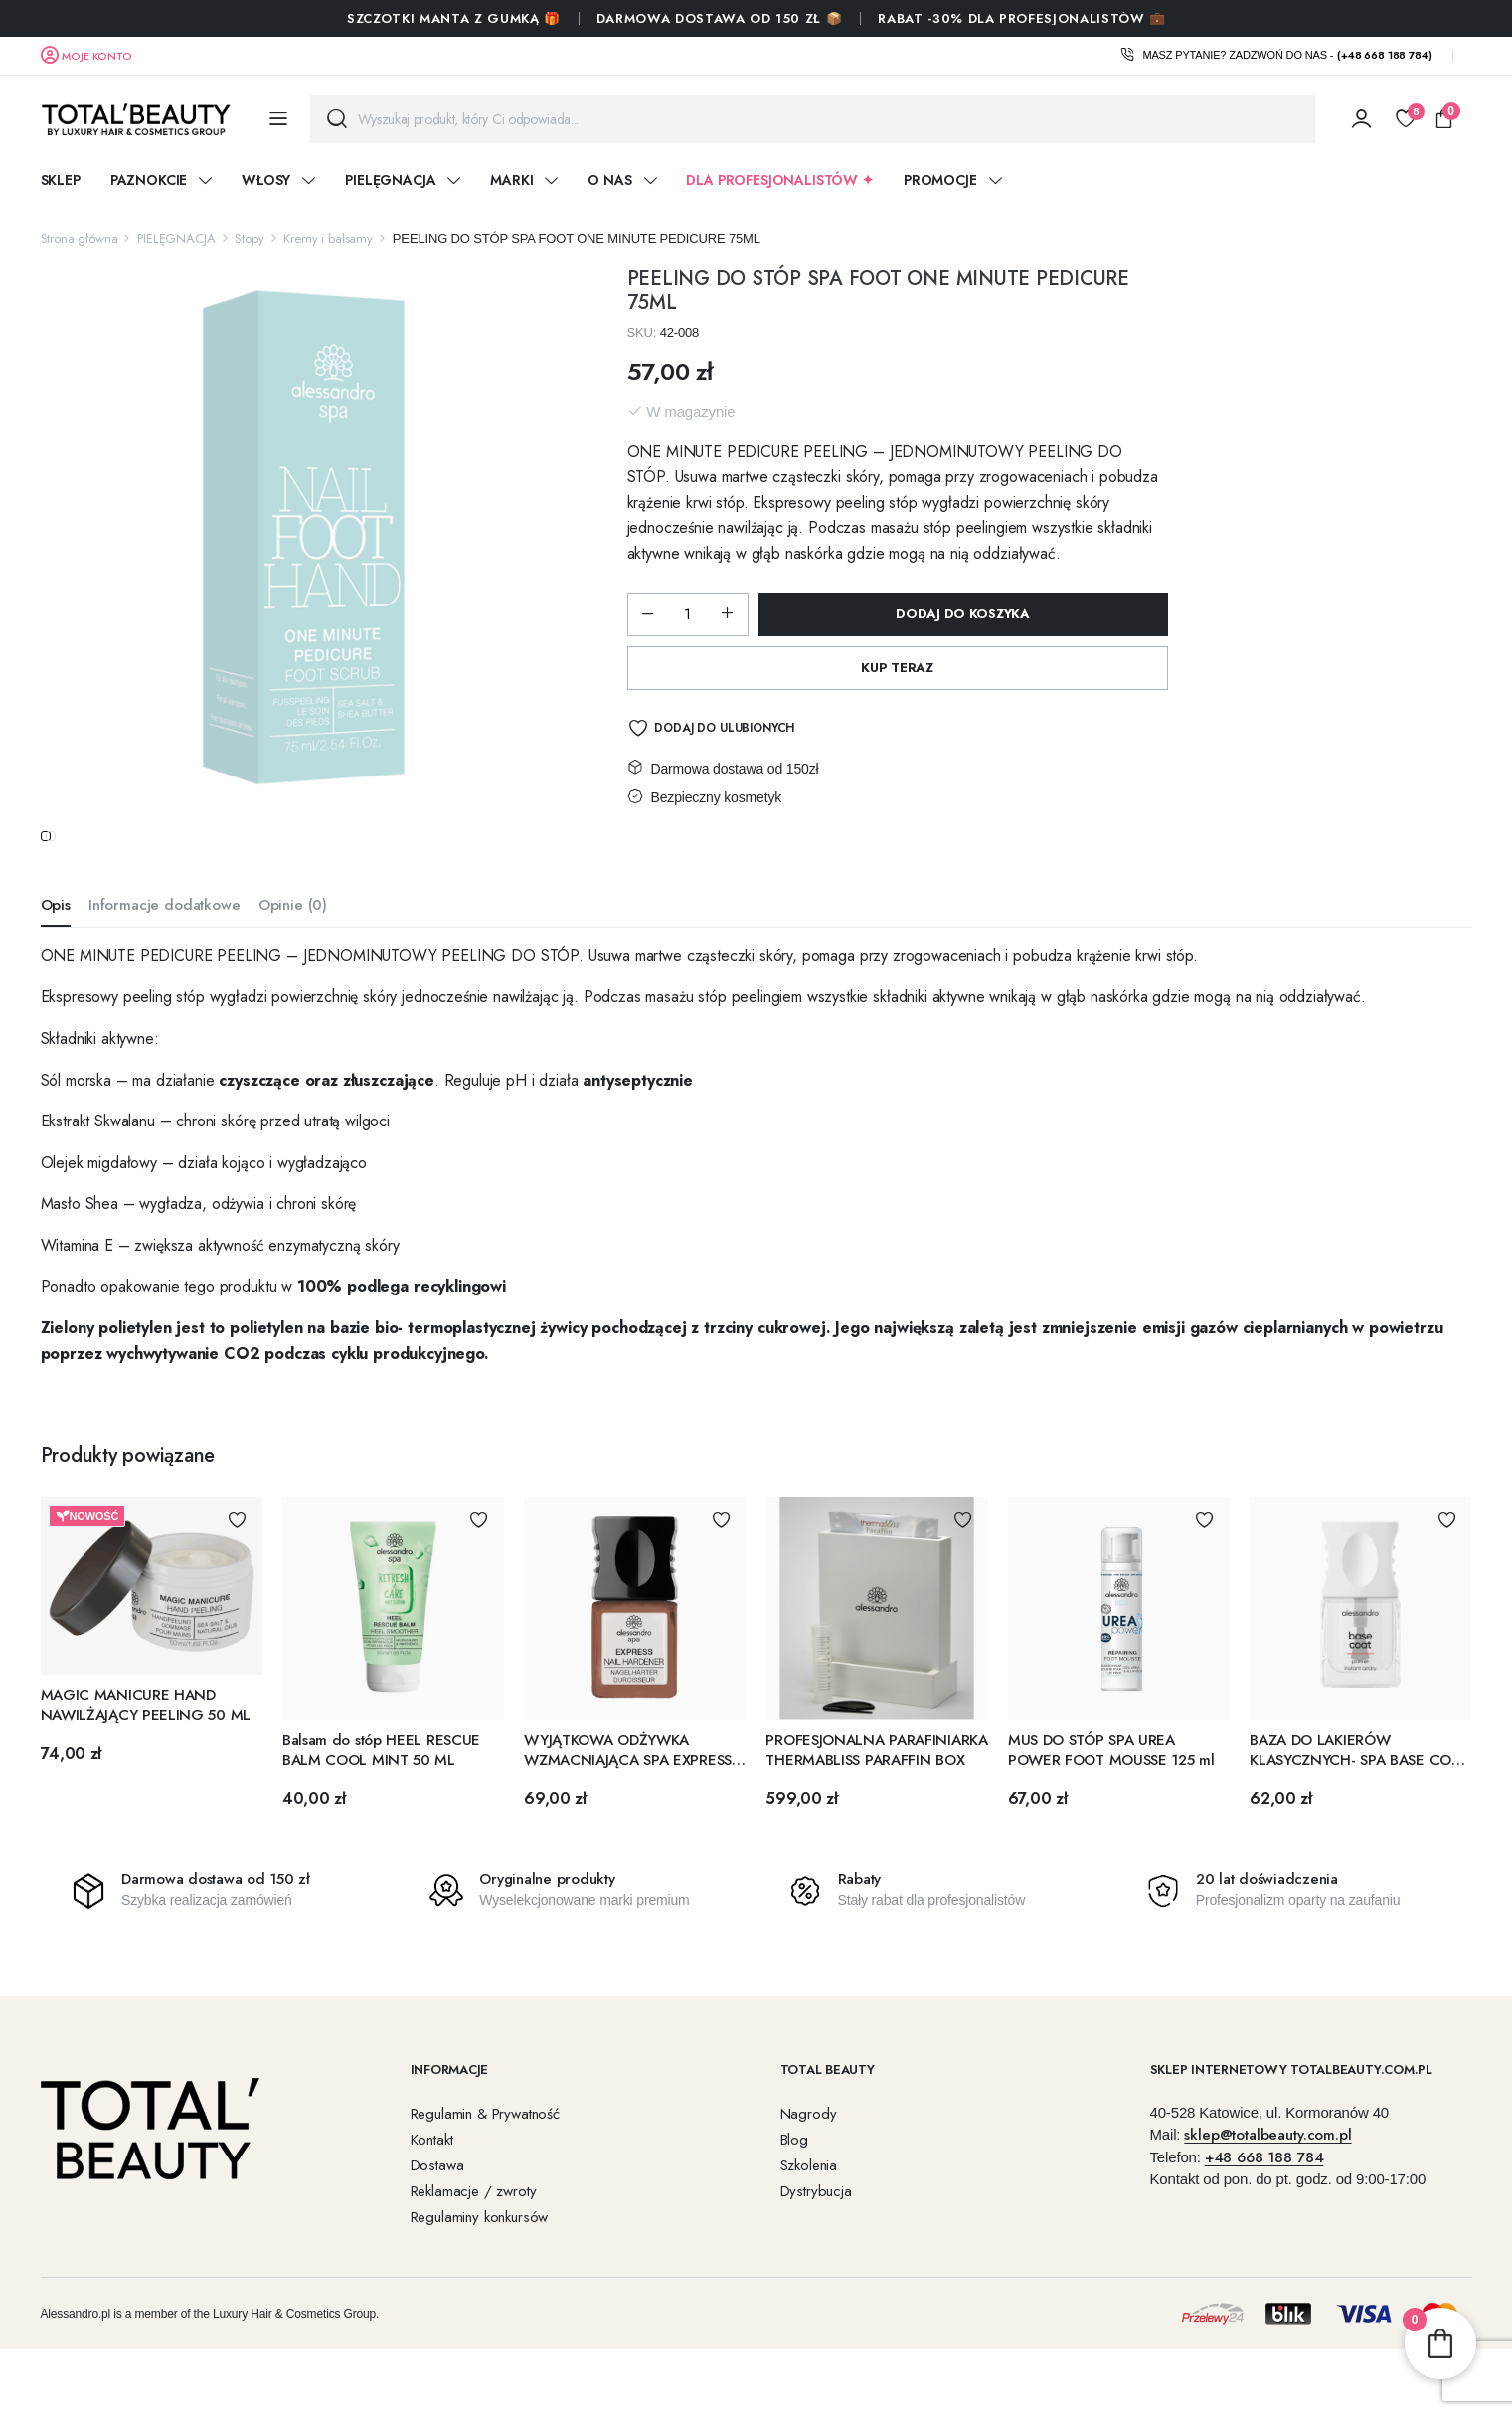 This screenshot has width=1512, height=2415. What do you see at coordinates (266, 180) in the screenshot?
I see `WŁOSY` at bounding box center [266, 180].